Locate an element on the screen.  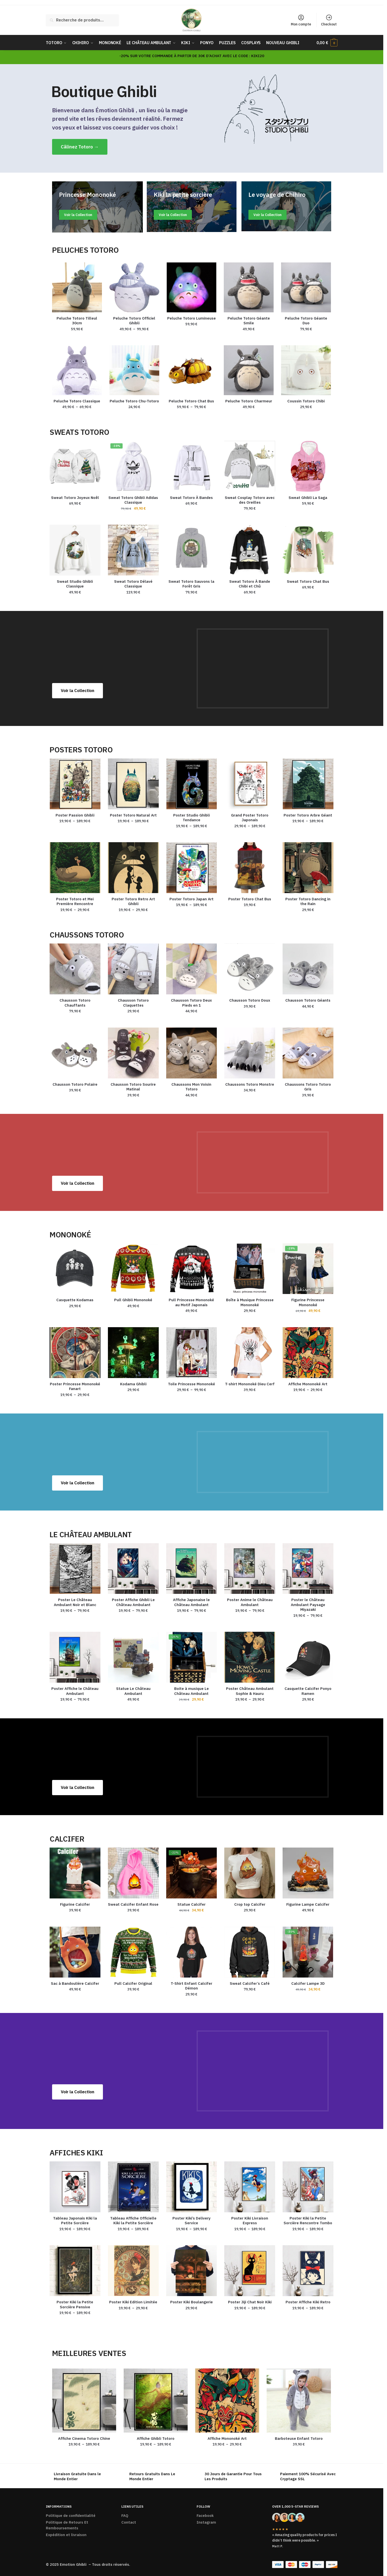
Poster Kiki’s Delivery Service is located at coordinates (191, 2220).